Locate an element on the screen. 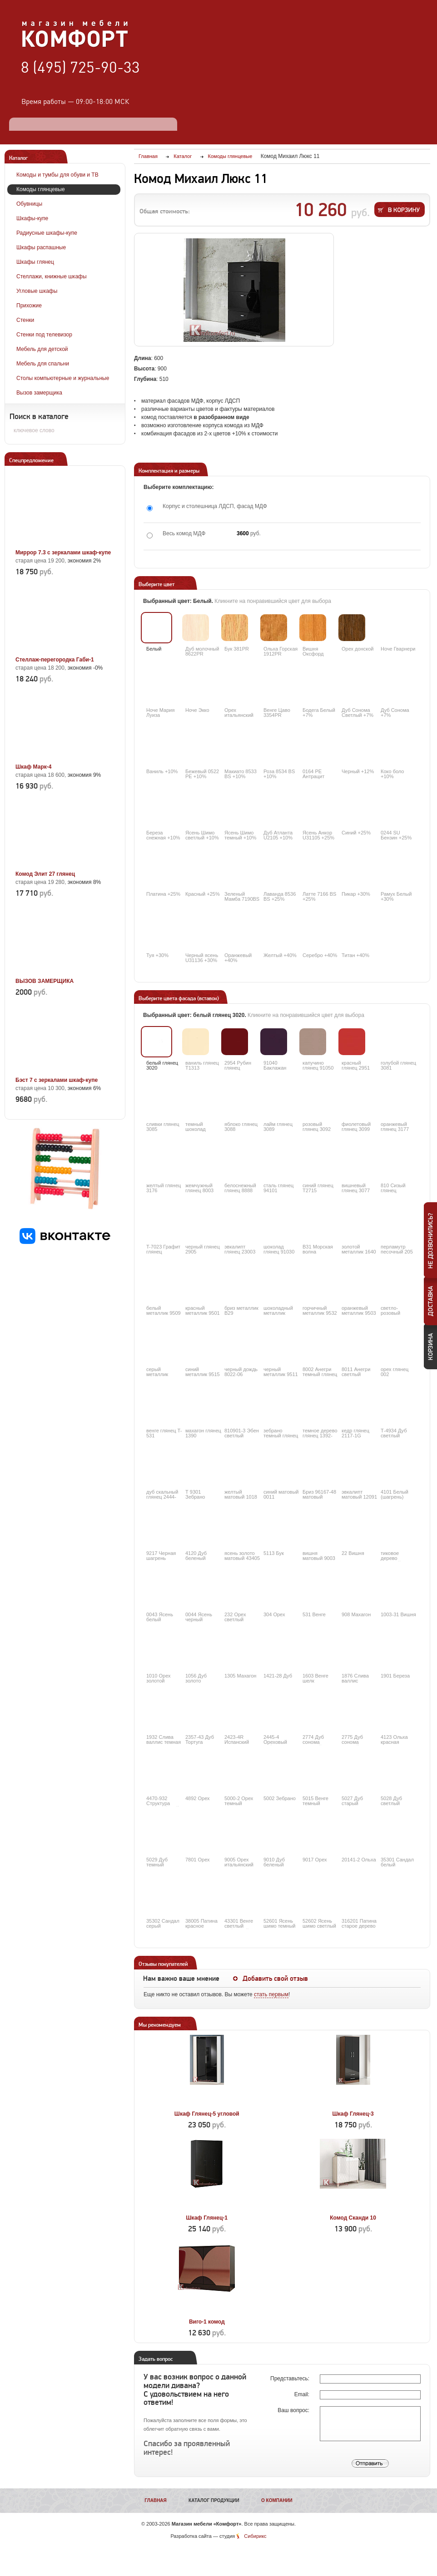  Добавить свой отзыв is located at coordinates (275, 1978).